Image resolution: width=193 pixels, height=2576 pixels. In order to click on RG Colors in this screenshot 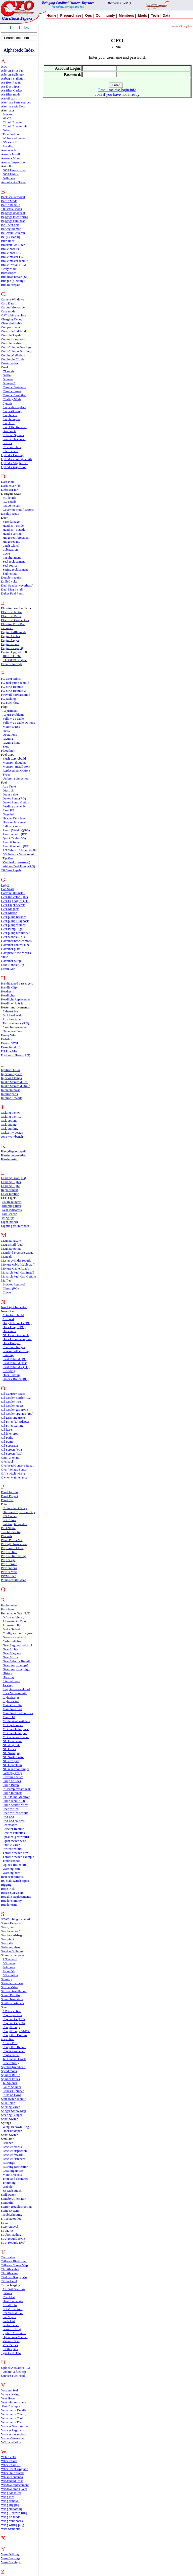, I will do `click(10, 1516)`.